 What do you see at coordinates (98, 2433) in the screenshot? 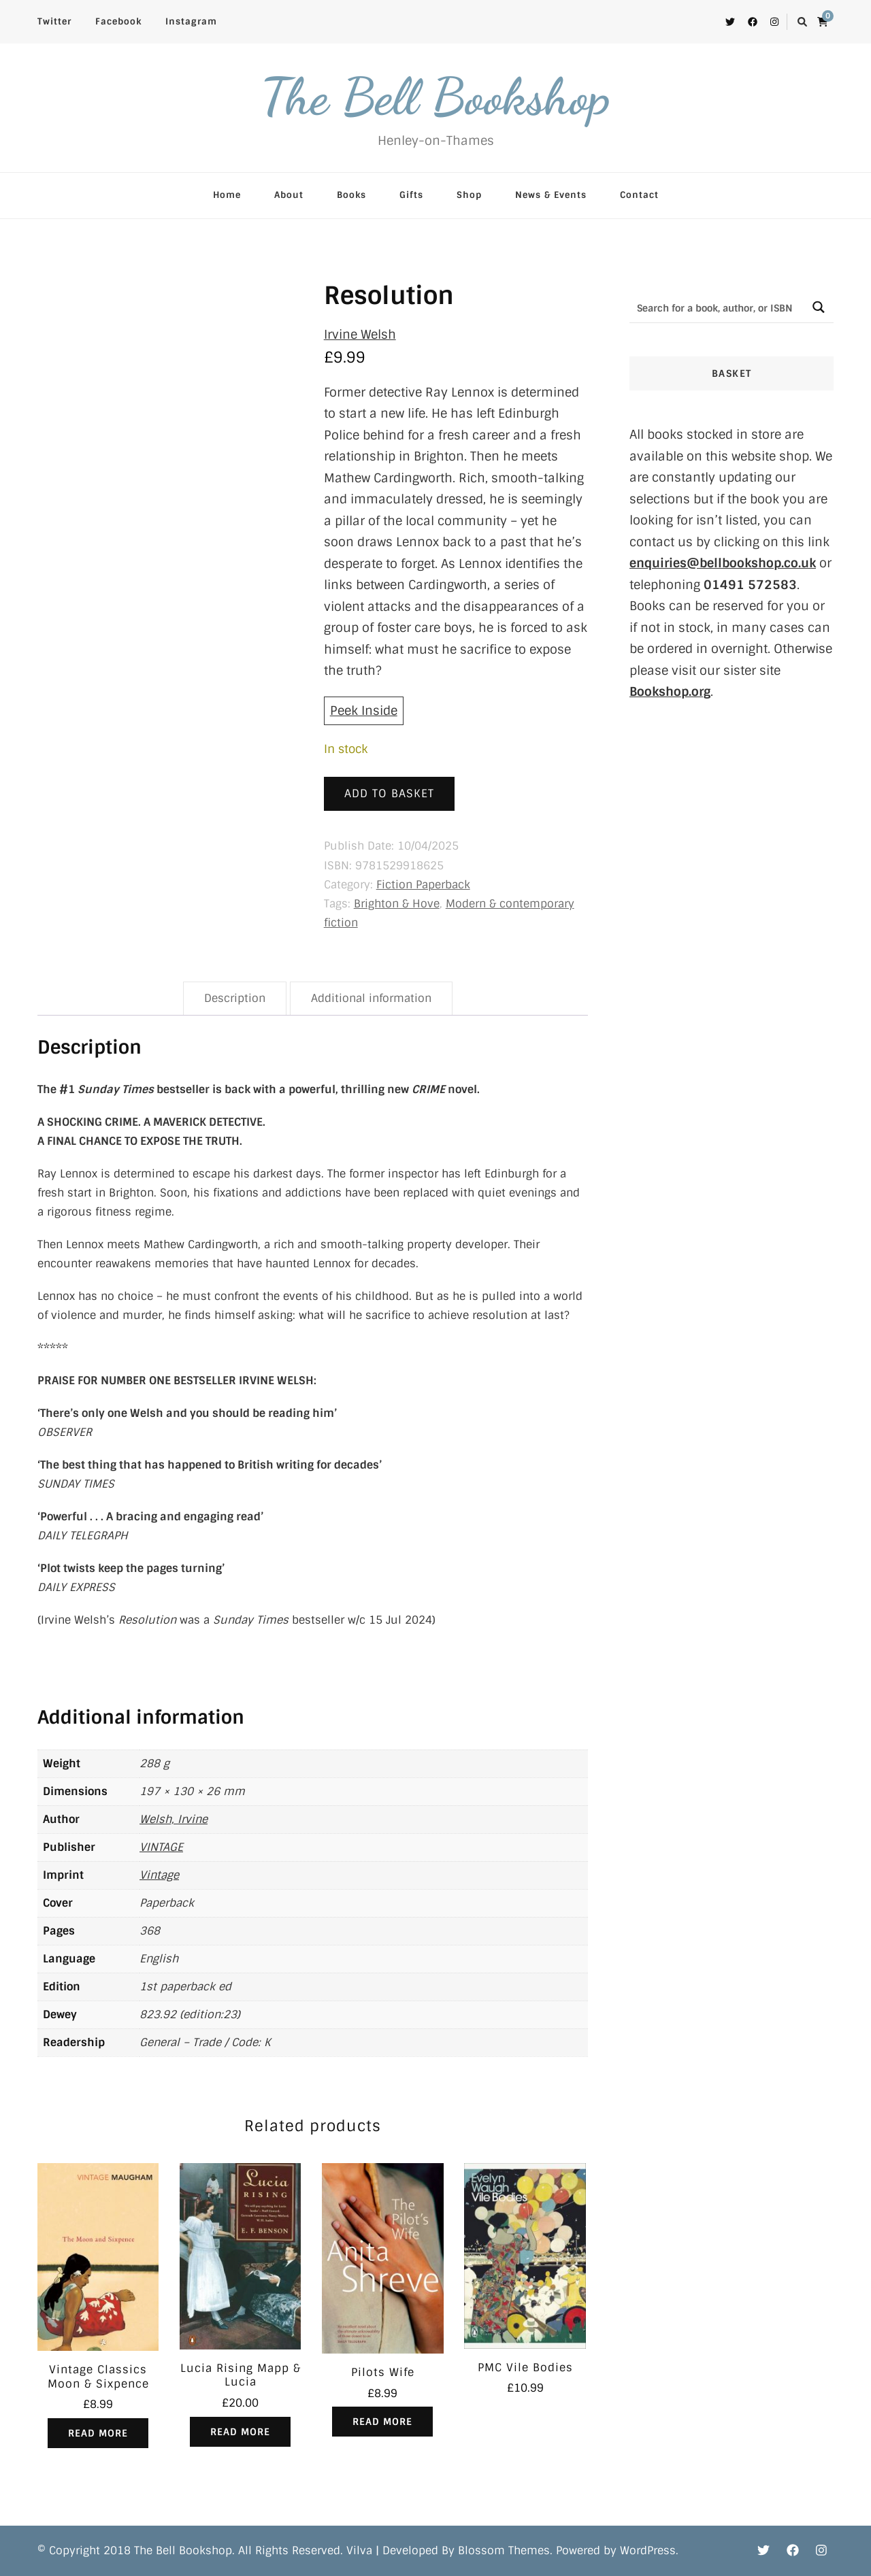
I see `Read more [Read more about “Vintage Classics Moon & Sixpence”]` at bounding box center [98, 2433].